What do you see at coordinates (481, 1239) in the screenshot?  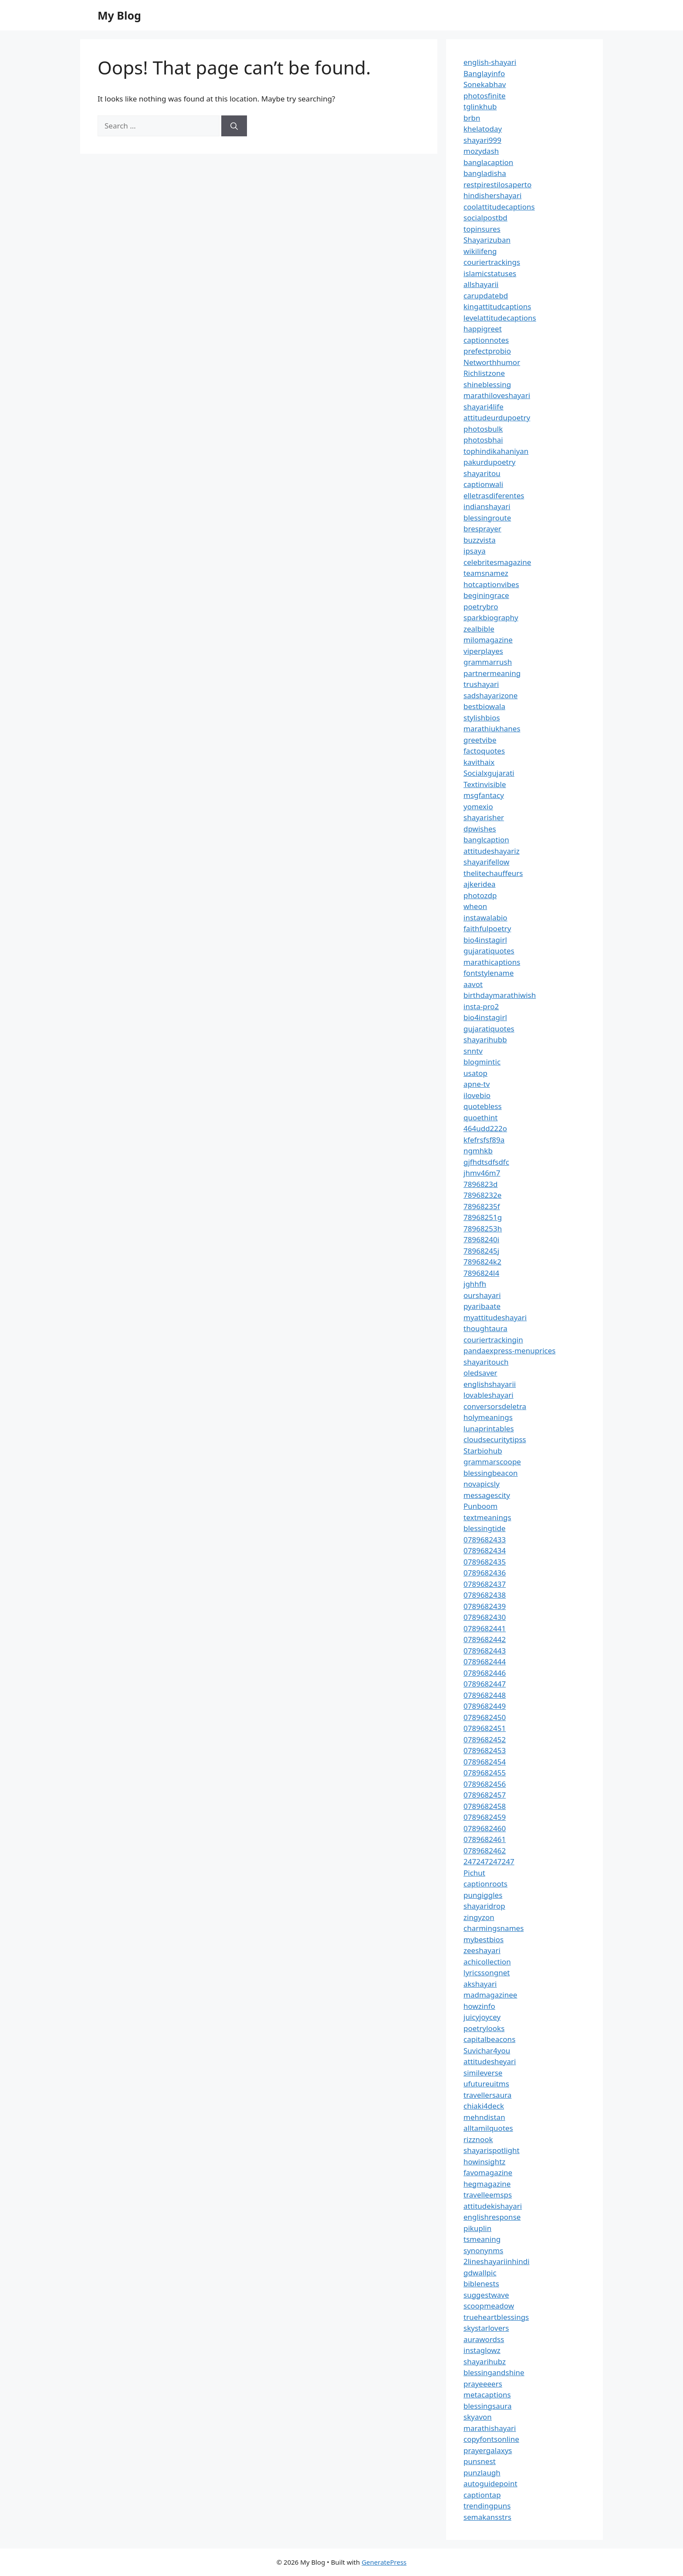 I see `78968240i` at bounding box center [481, 1239].